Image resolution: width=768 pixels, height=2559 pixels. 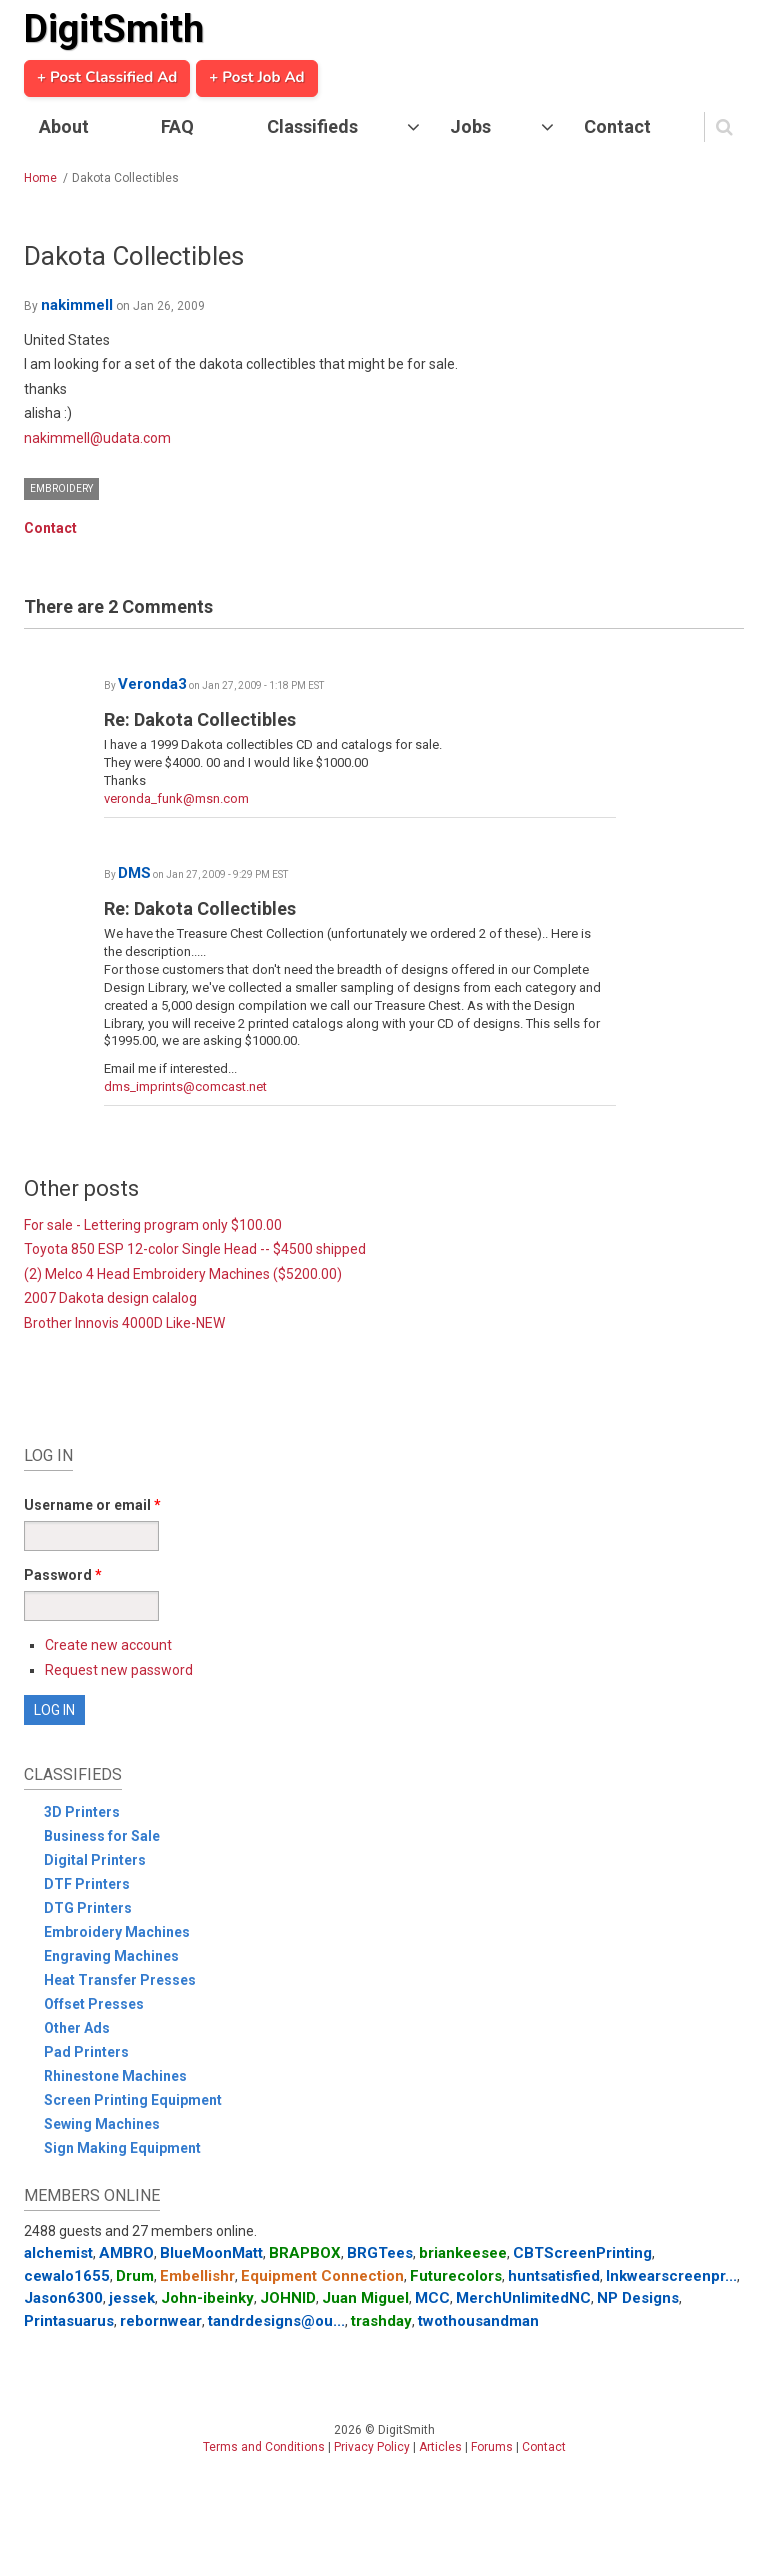 What do you see at coordinates (523, 2298) in the screenshot?
I see `MerchUnlimitedNC` at bounding box center [523, 2298].